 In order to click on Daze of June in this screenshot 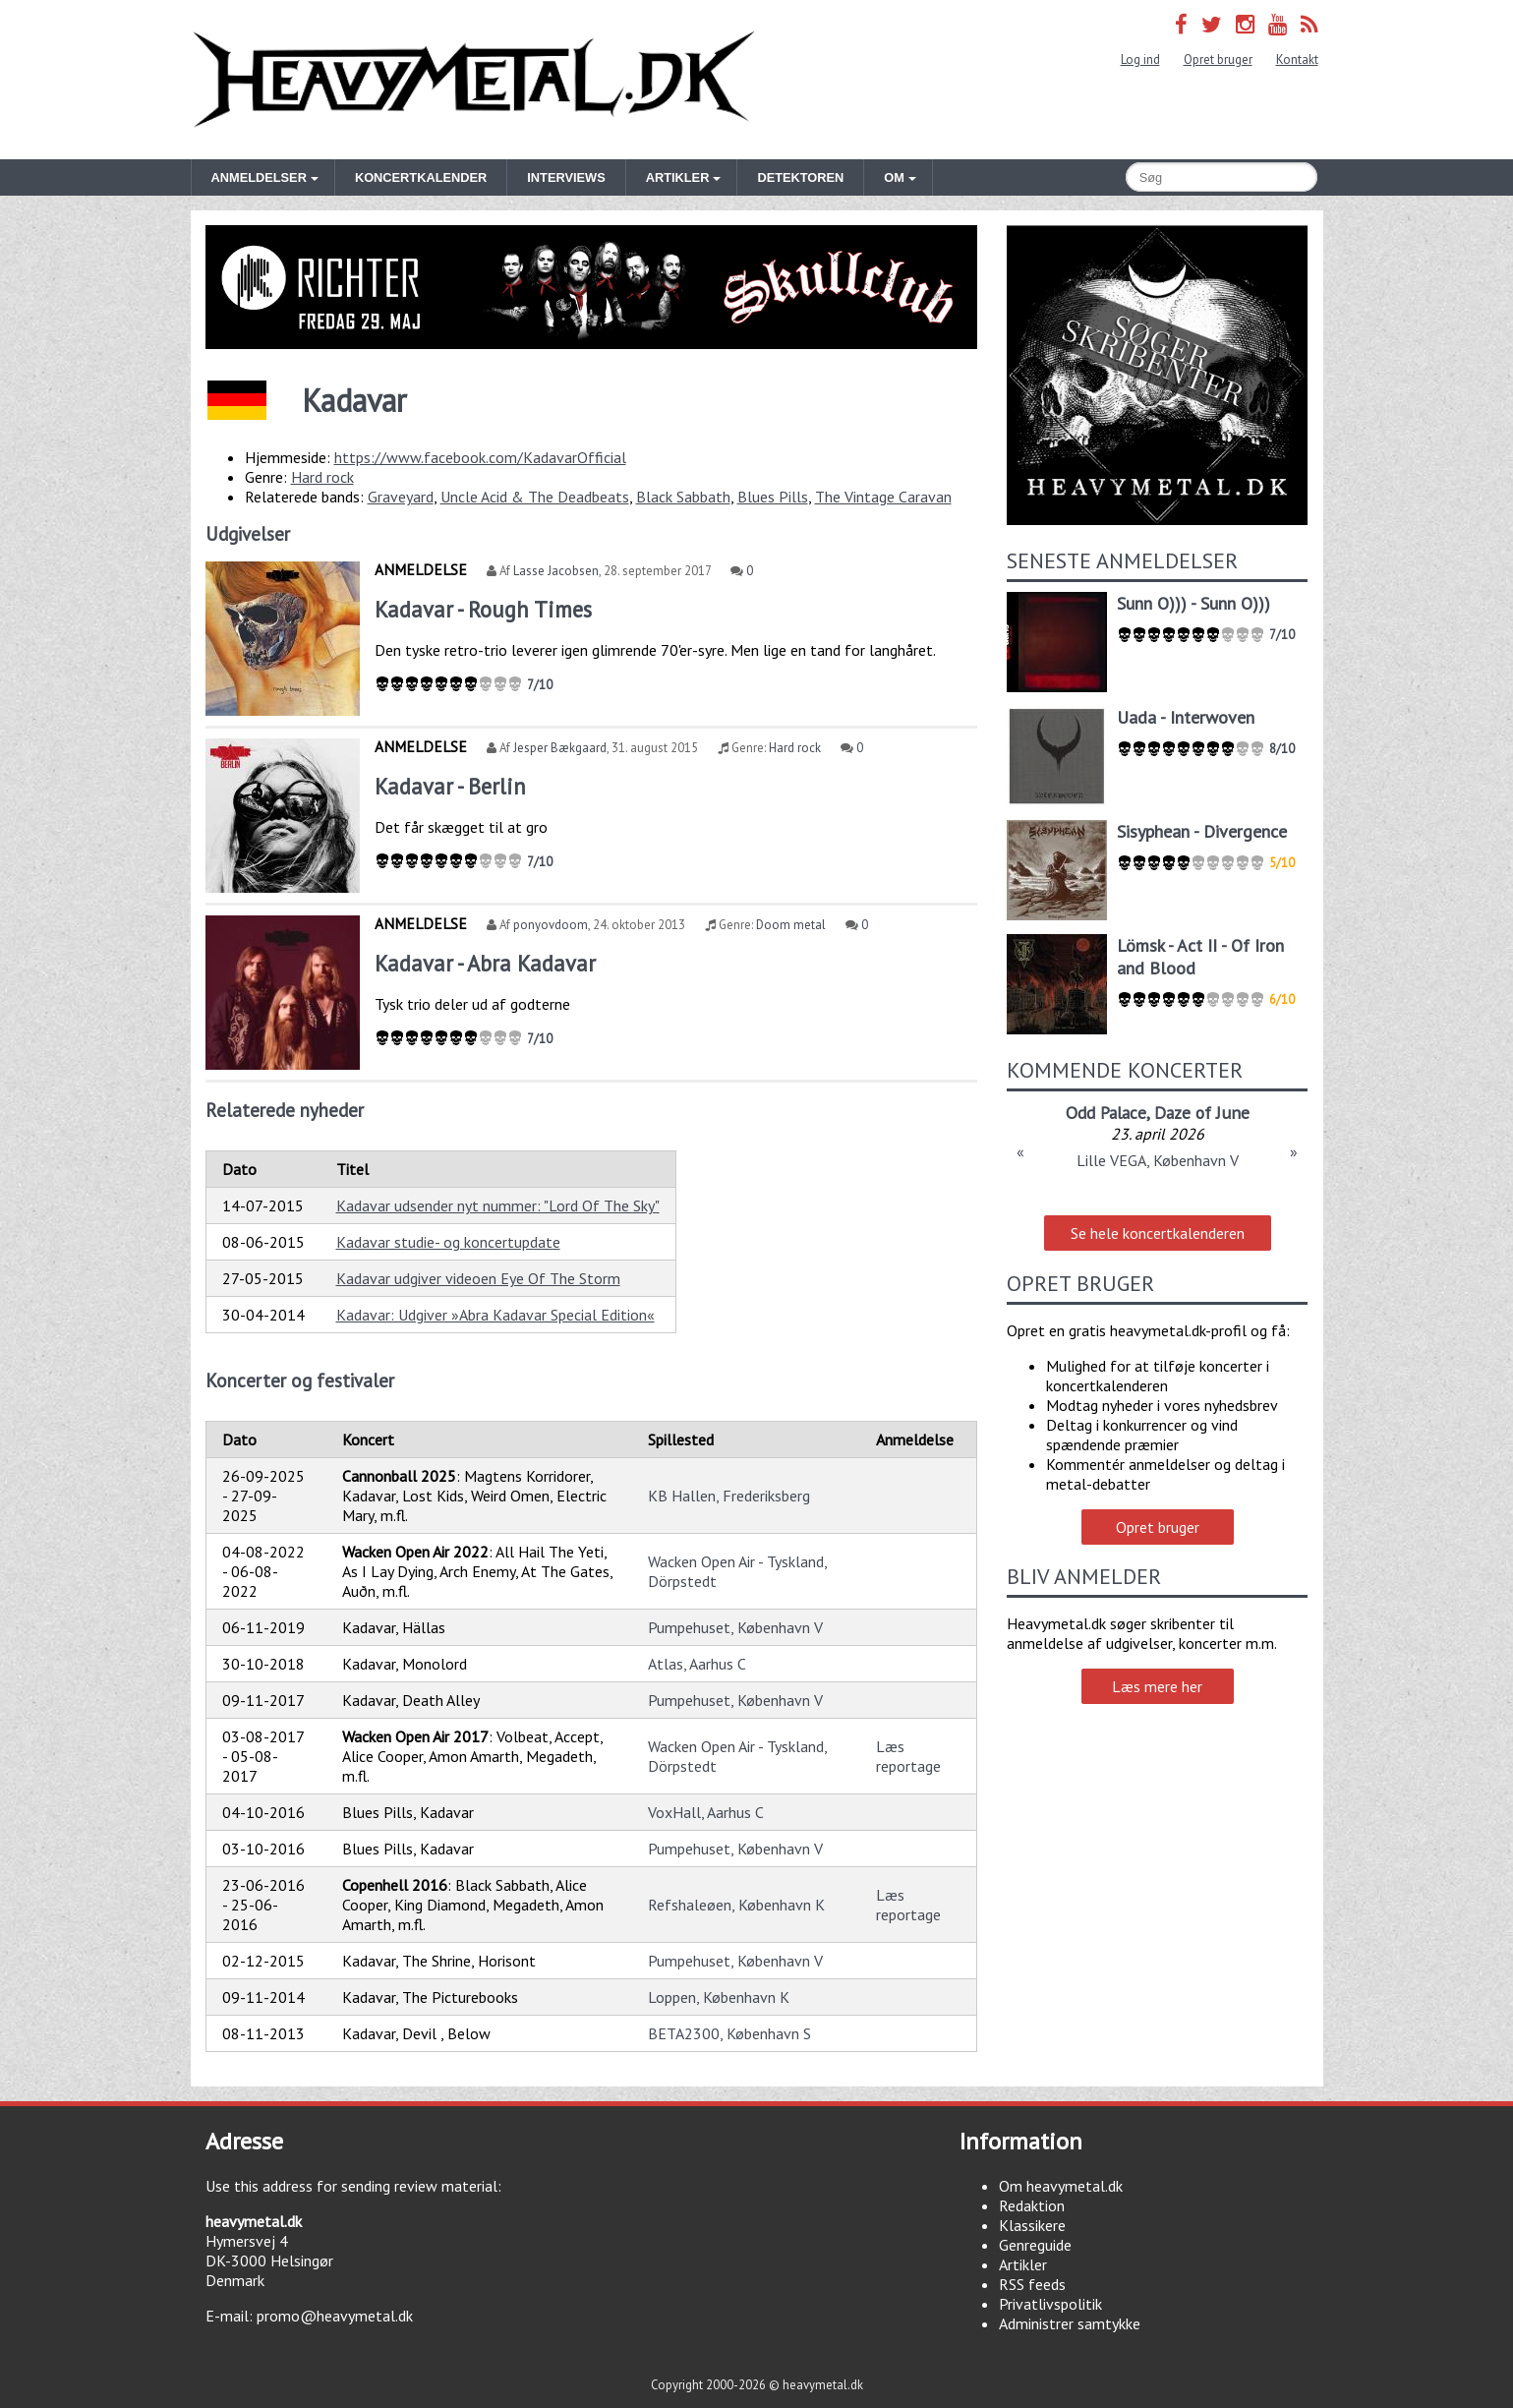, I will do `click(1202, 1112)`.